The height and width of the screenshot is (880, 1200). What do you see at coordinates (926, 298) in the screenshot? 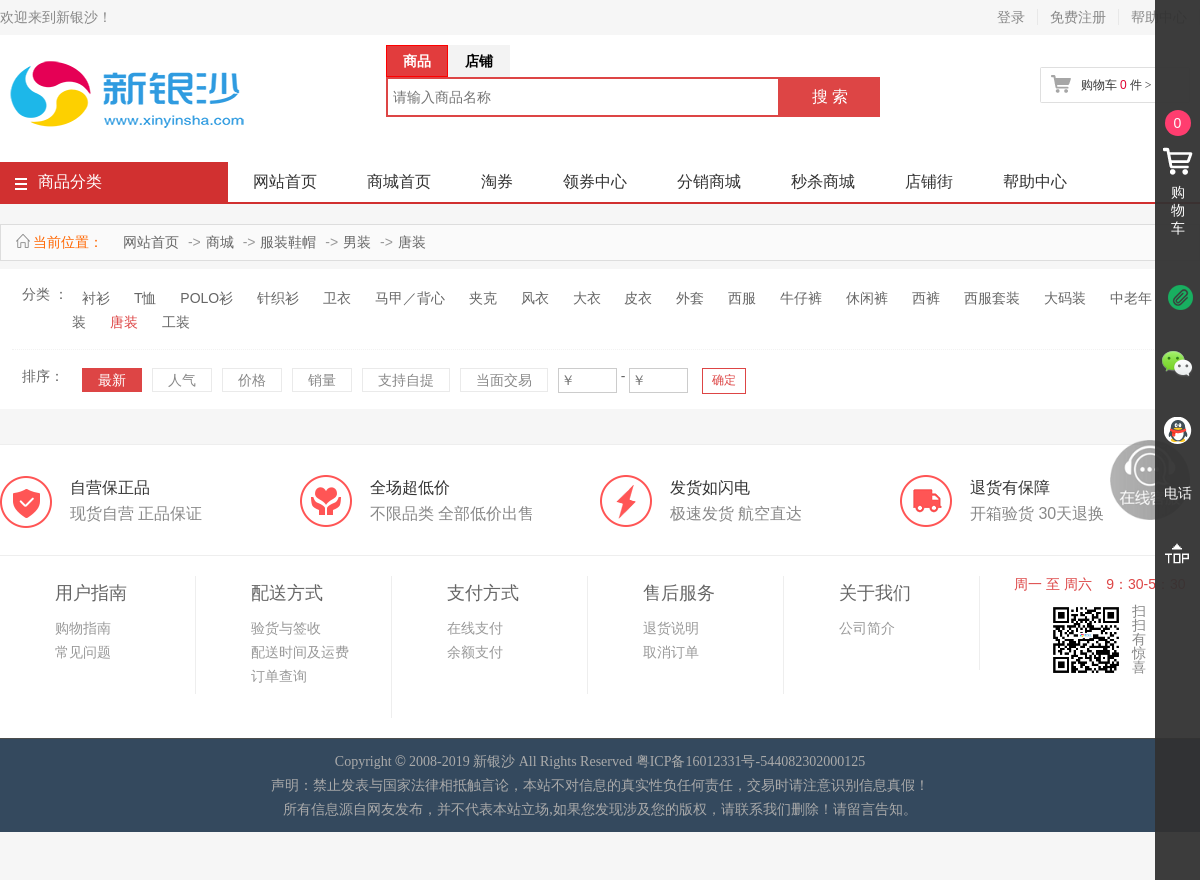
I see `西裤` at bounding box center [926, 298].